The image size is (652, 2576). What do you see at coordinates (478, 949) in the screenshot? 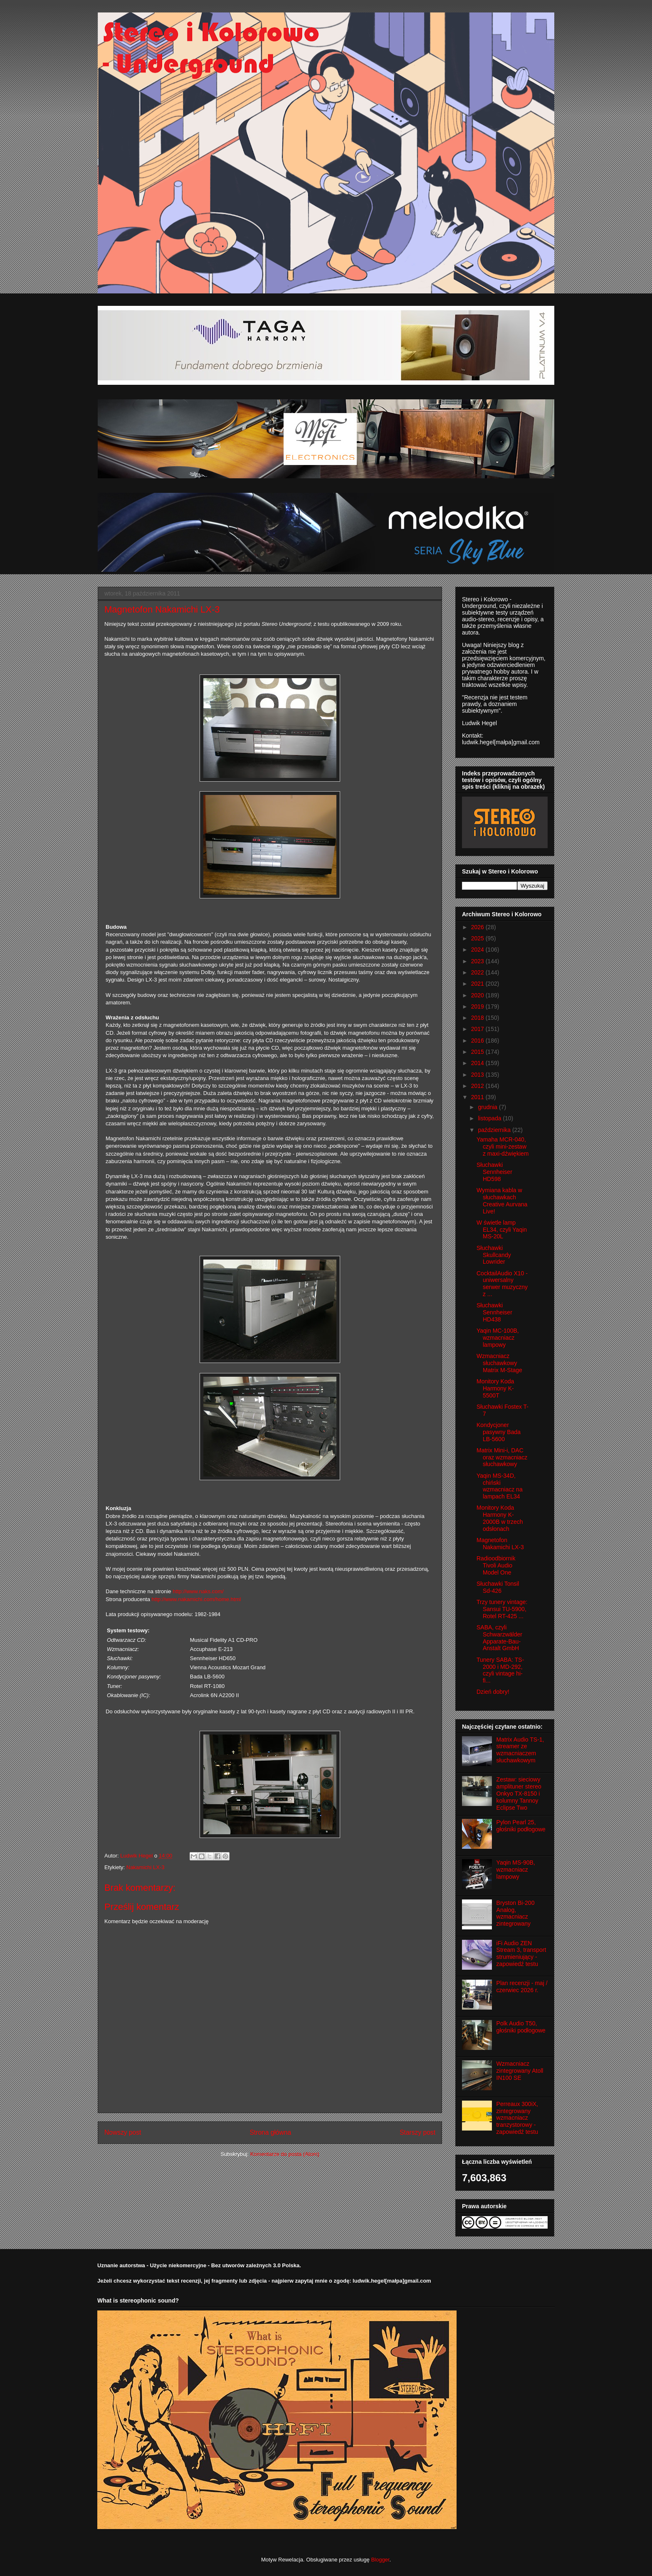
I see `2024` at bounding box center [478, 949].